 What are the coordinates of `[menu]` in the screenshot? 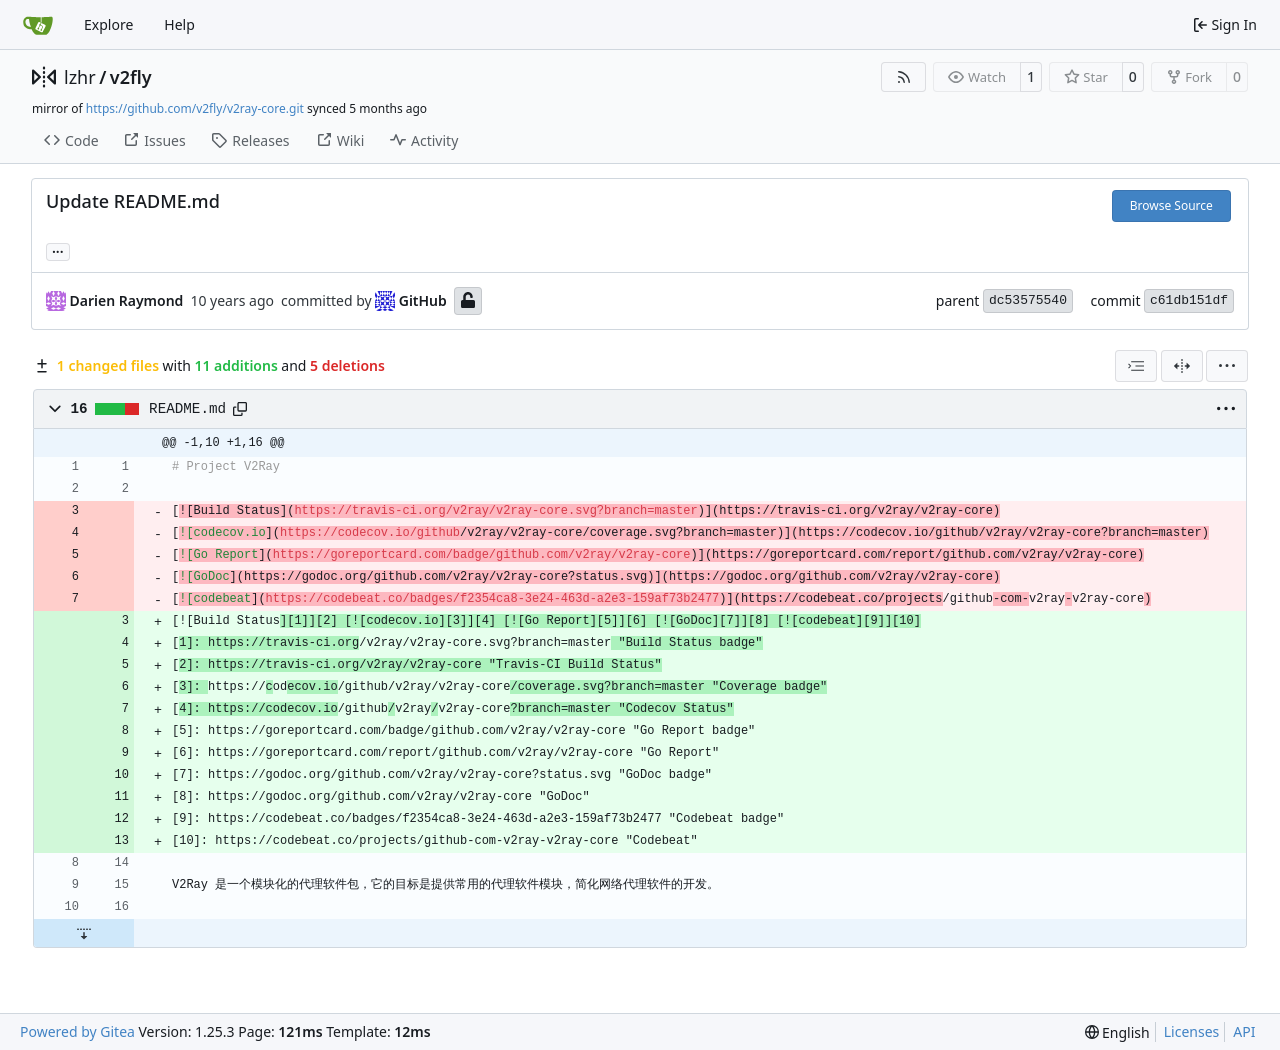 It's located at (1227, 366).